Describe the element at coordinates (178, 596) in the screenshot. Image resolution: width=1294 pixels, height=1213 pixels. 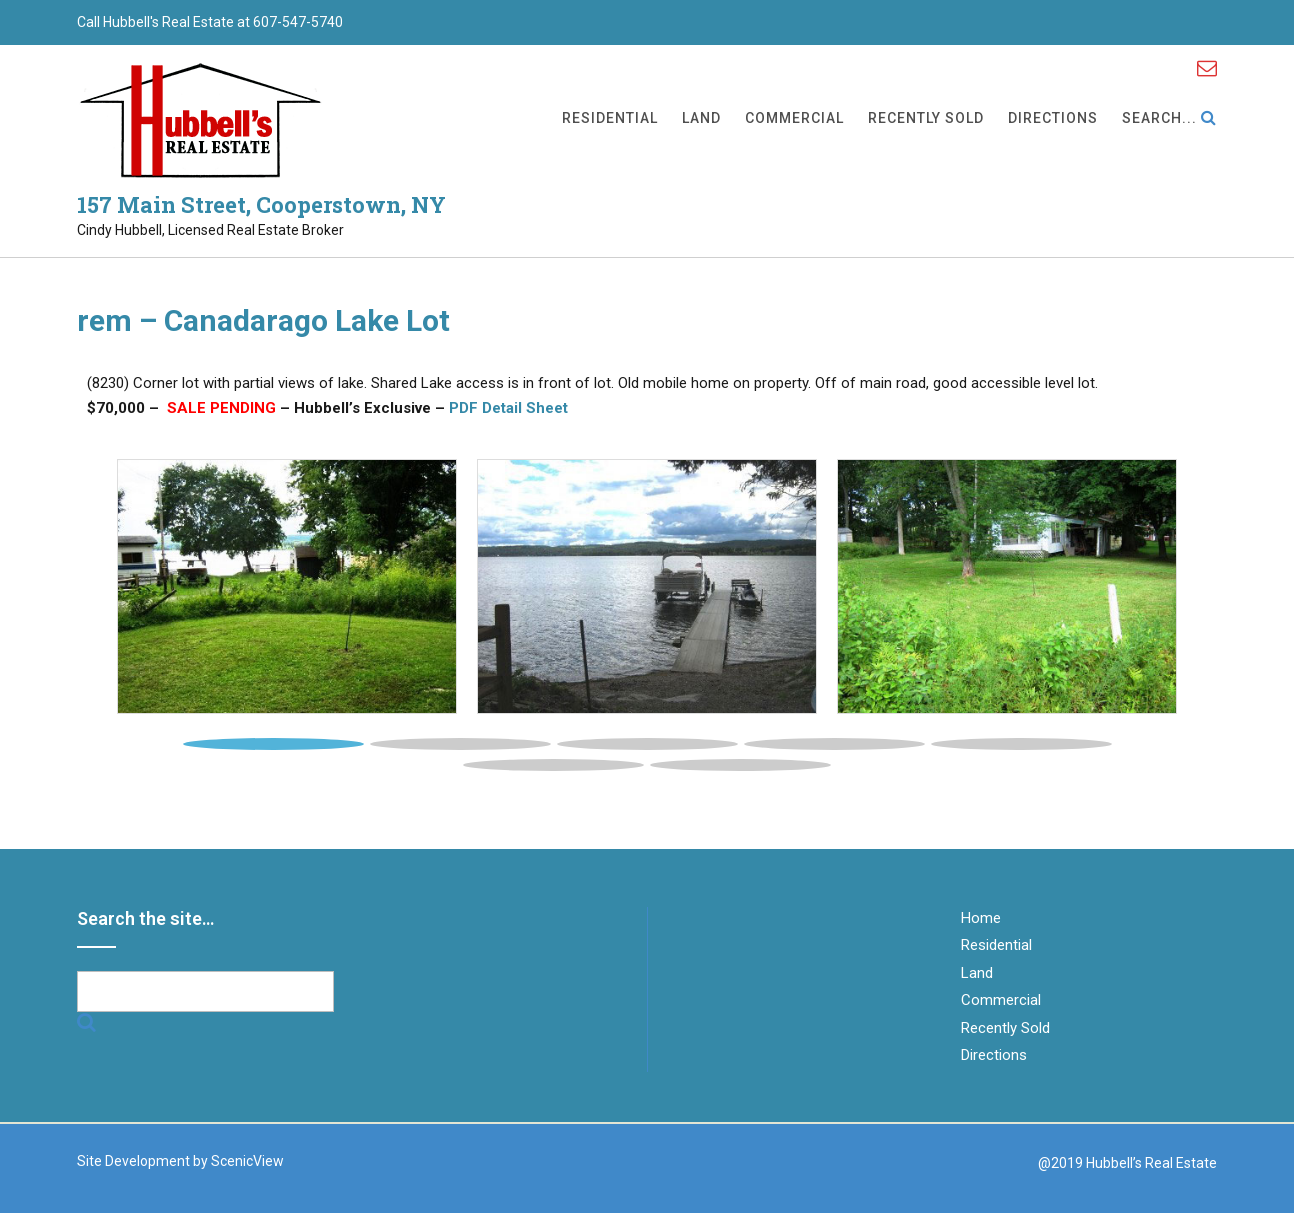
I see `[button]` at that location.